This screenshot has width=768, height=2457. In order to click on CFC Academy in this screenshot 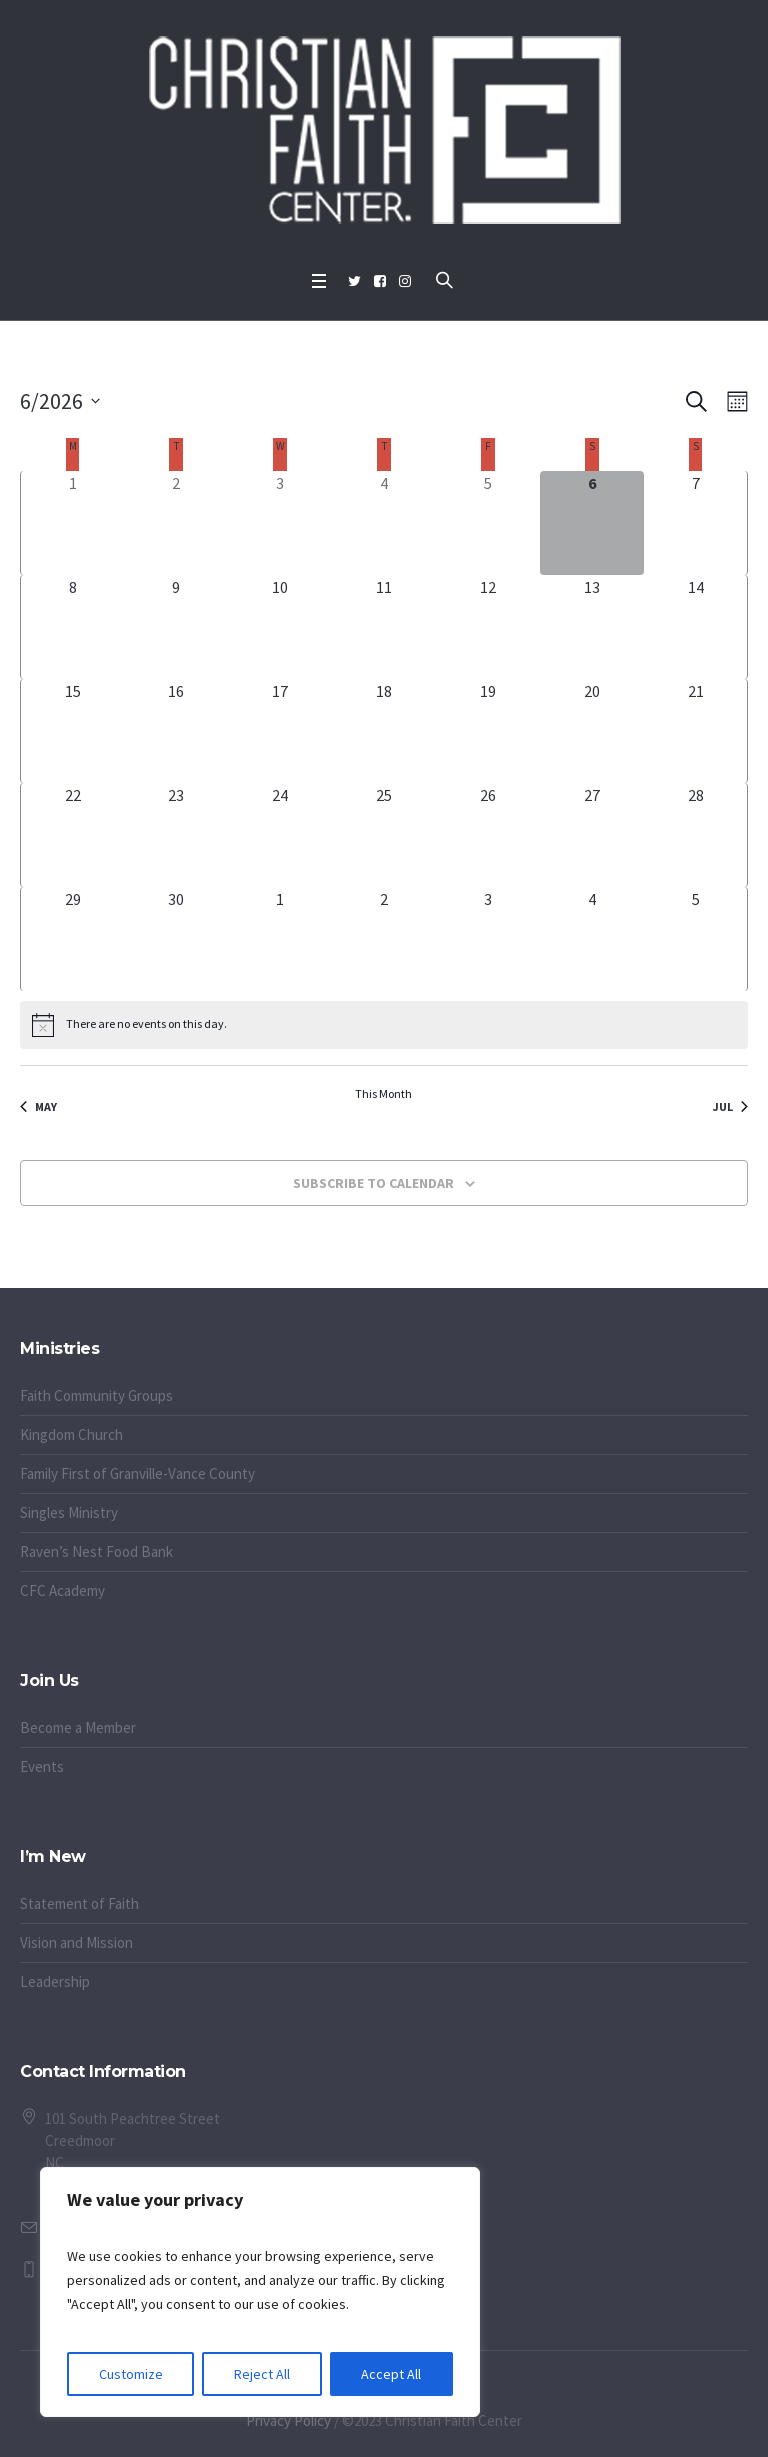, I will do `click(62, 1590)`.